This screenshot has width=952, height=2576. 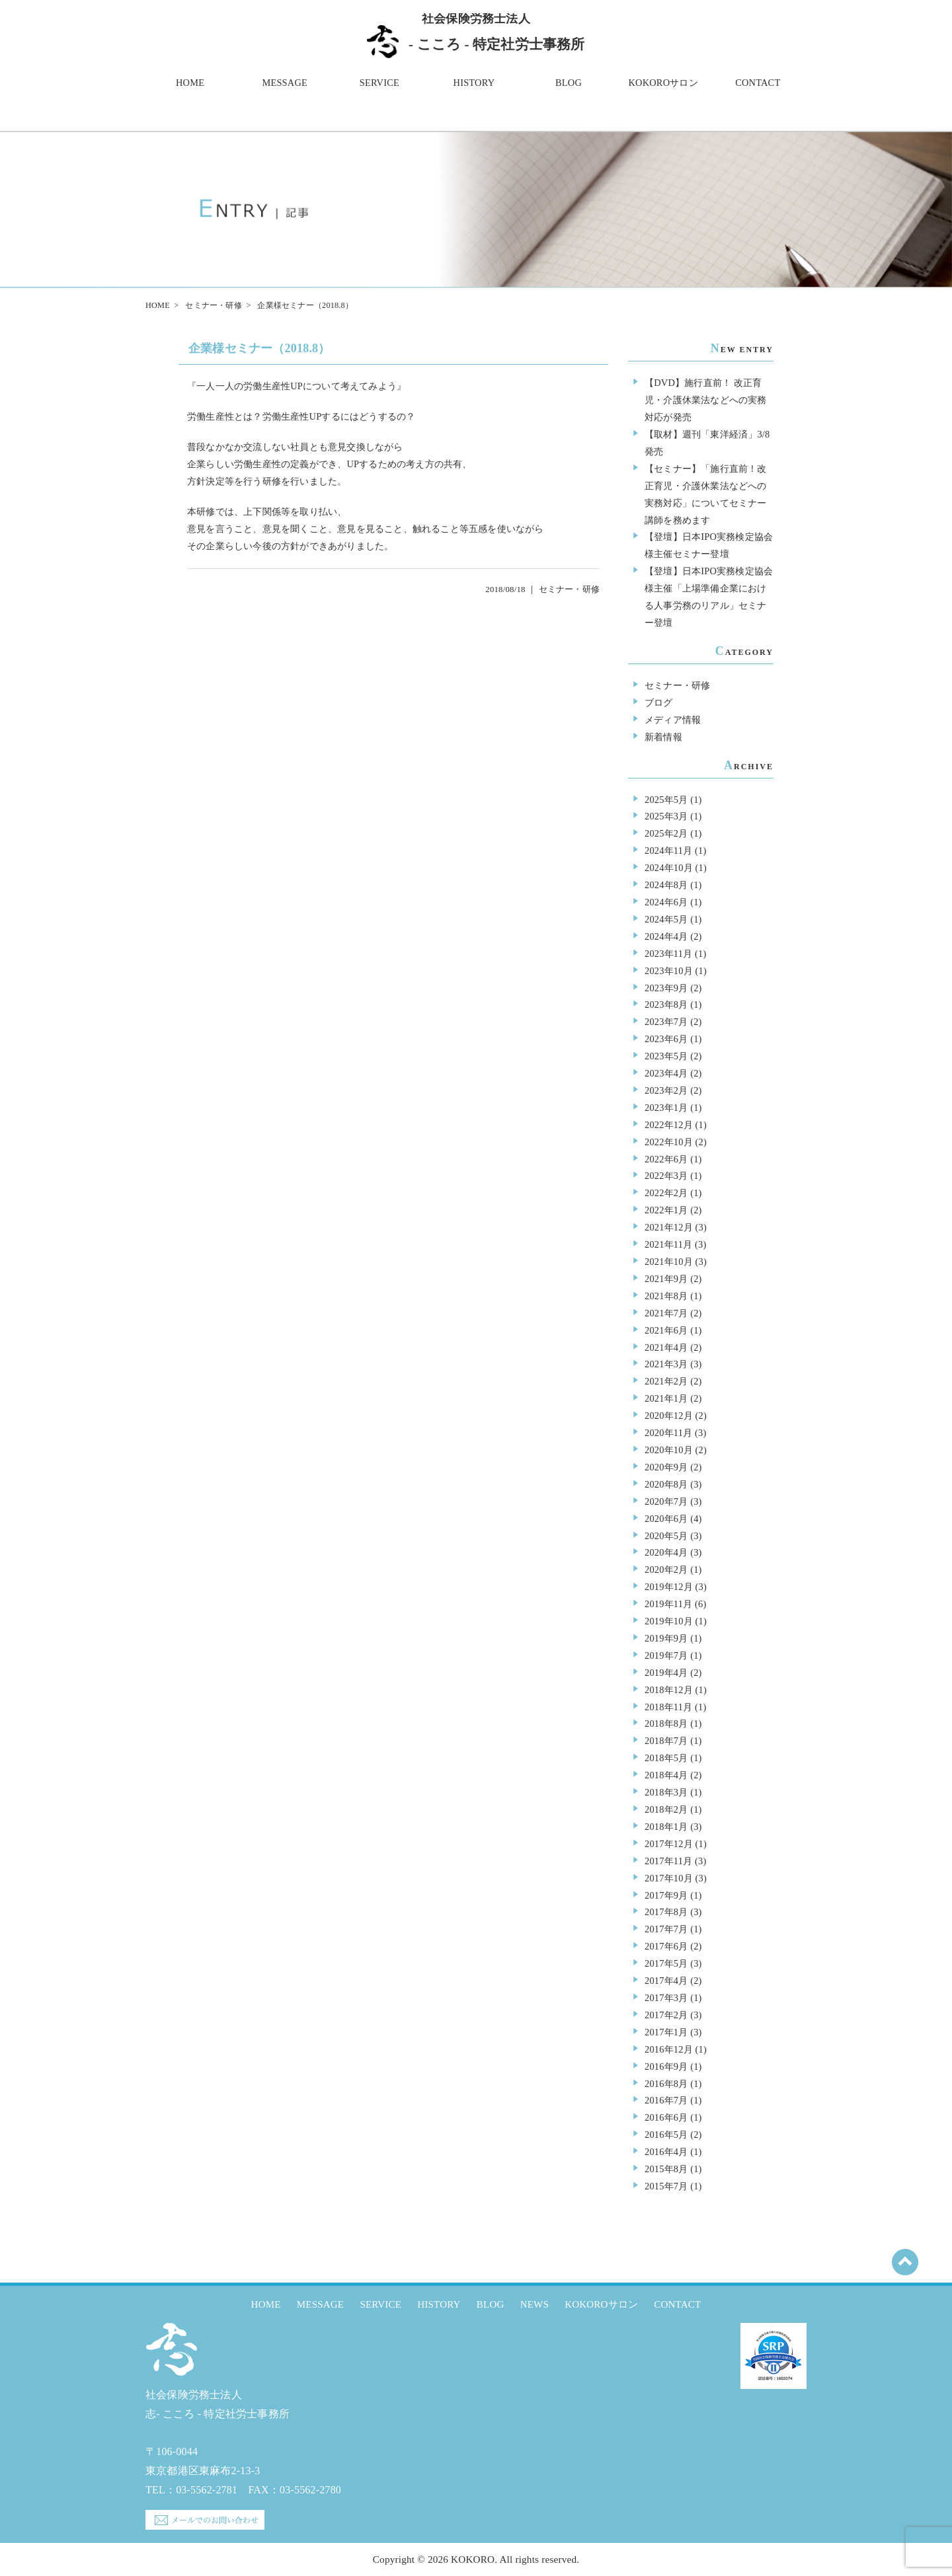 What do you see at coordinates (669, 1124) in the screenshot?
I see `2022年12月` at bounding box center [669, 1124].